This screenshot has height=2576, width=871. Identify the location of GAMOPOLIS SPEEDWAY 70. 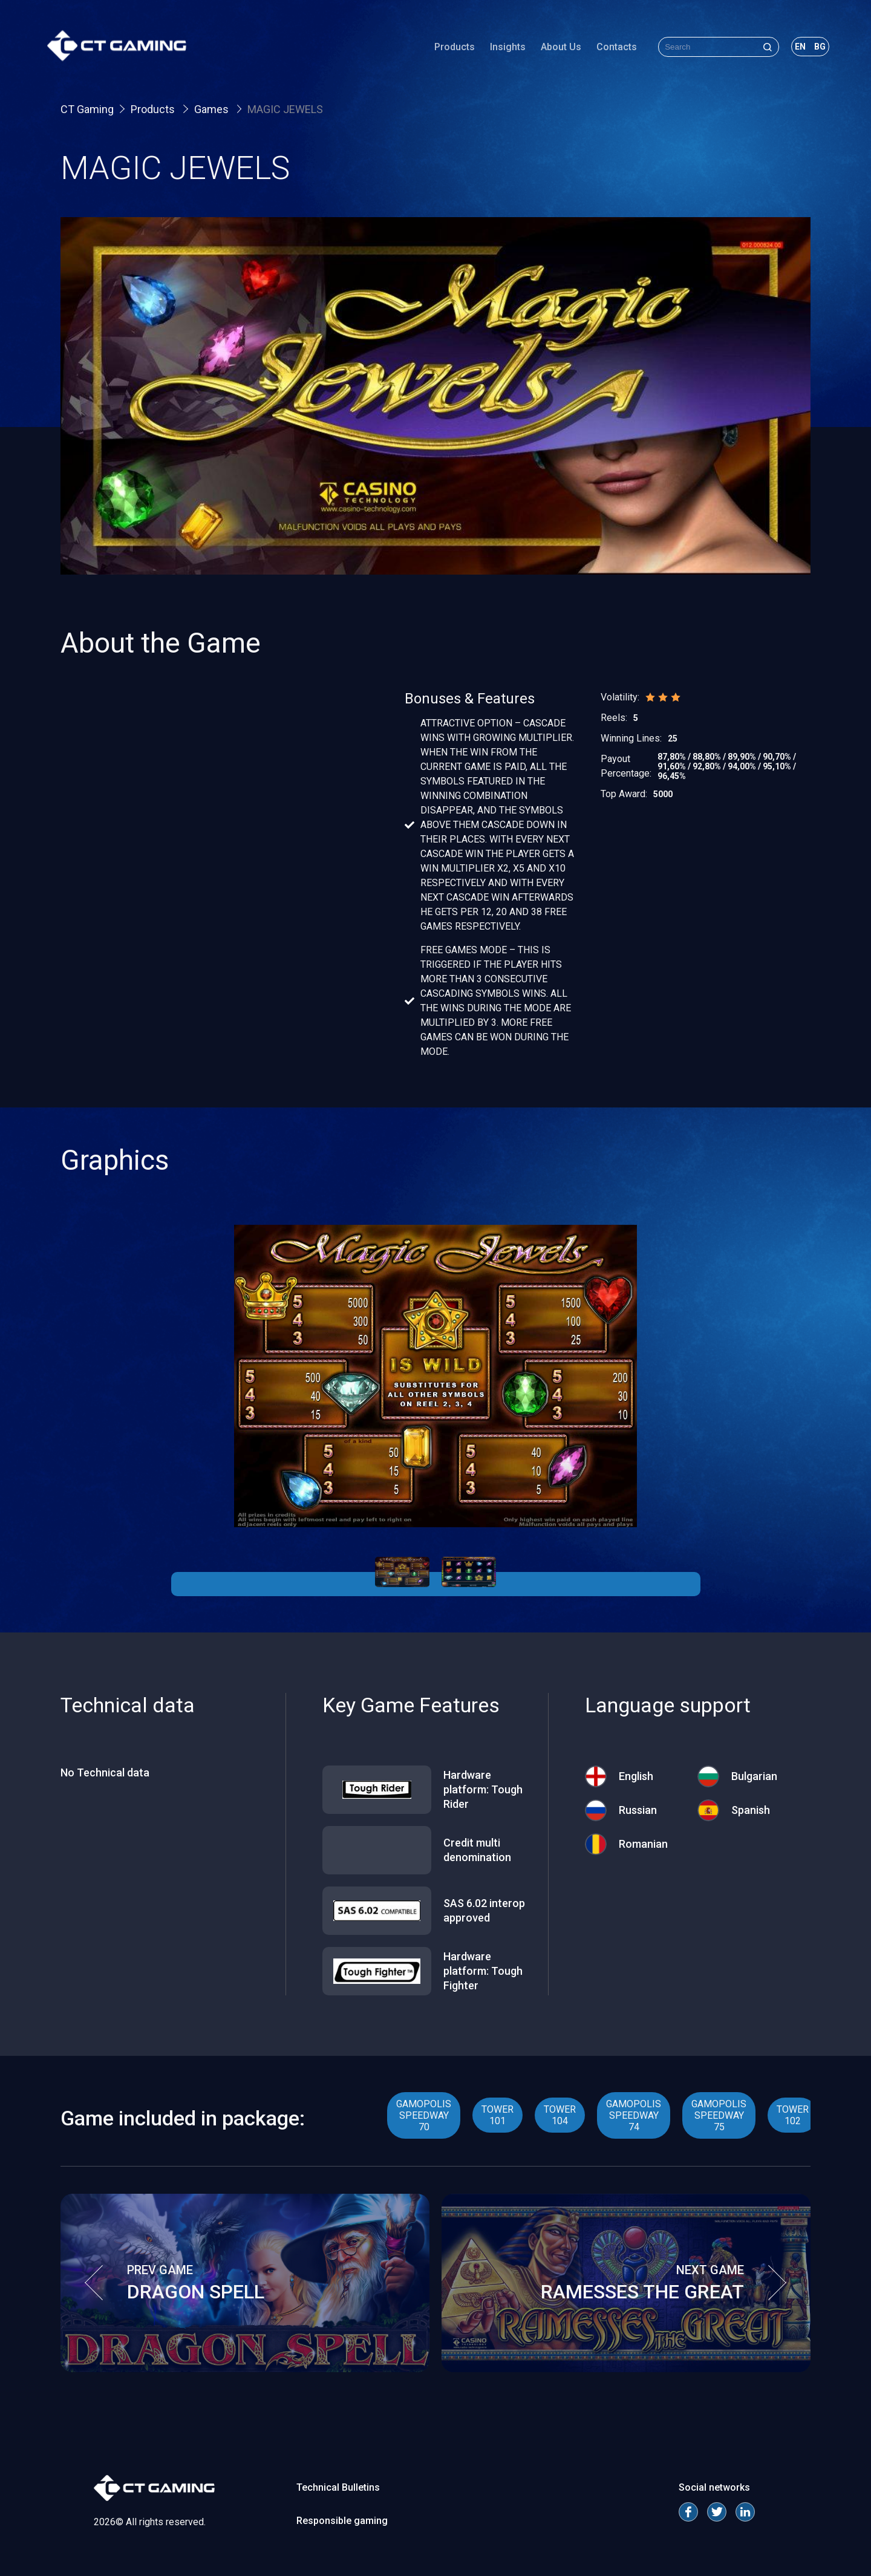
(423, 2115).